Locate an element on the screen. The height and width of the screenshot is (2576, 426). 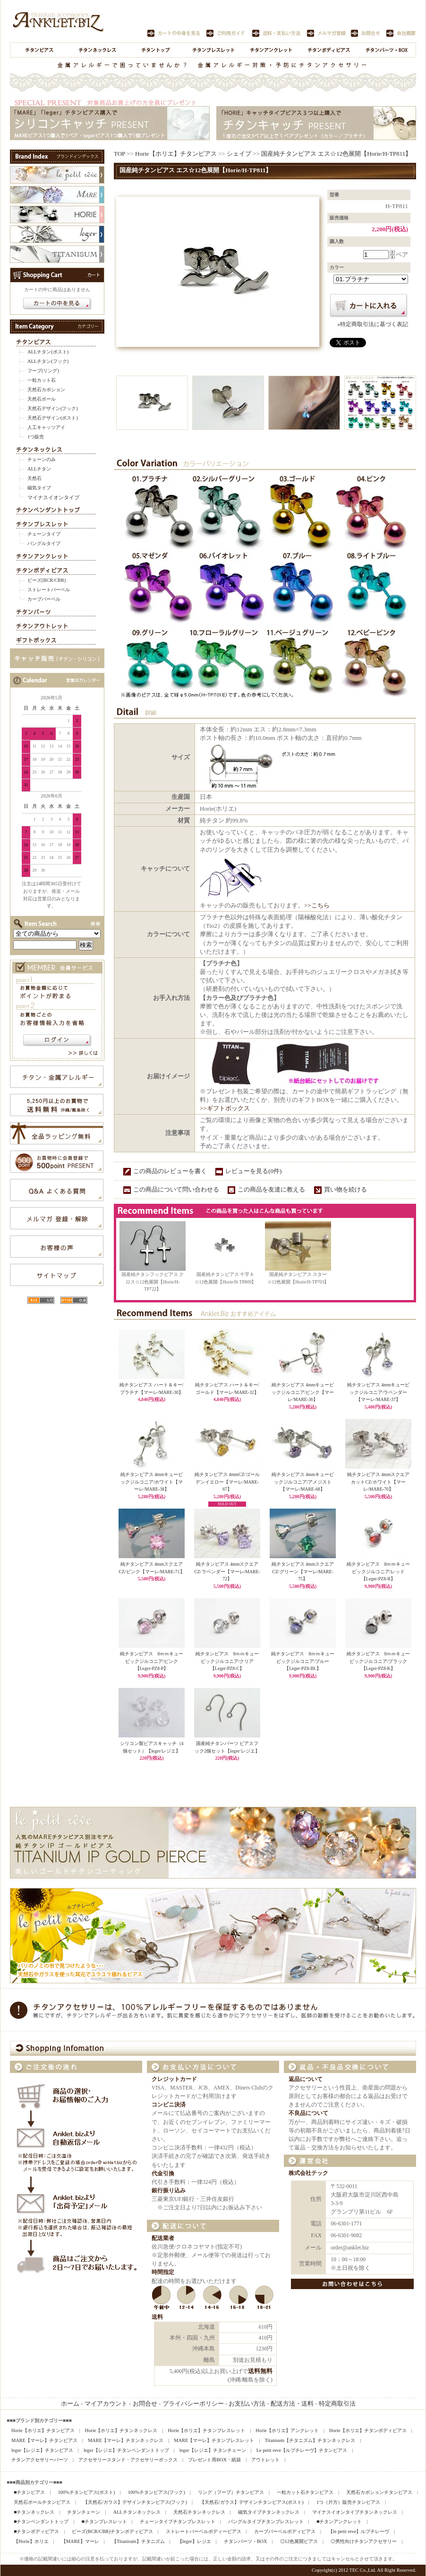
チタンパーツ・BOX is located at coordinates (245, 2541).